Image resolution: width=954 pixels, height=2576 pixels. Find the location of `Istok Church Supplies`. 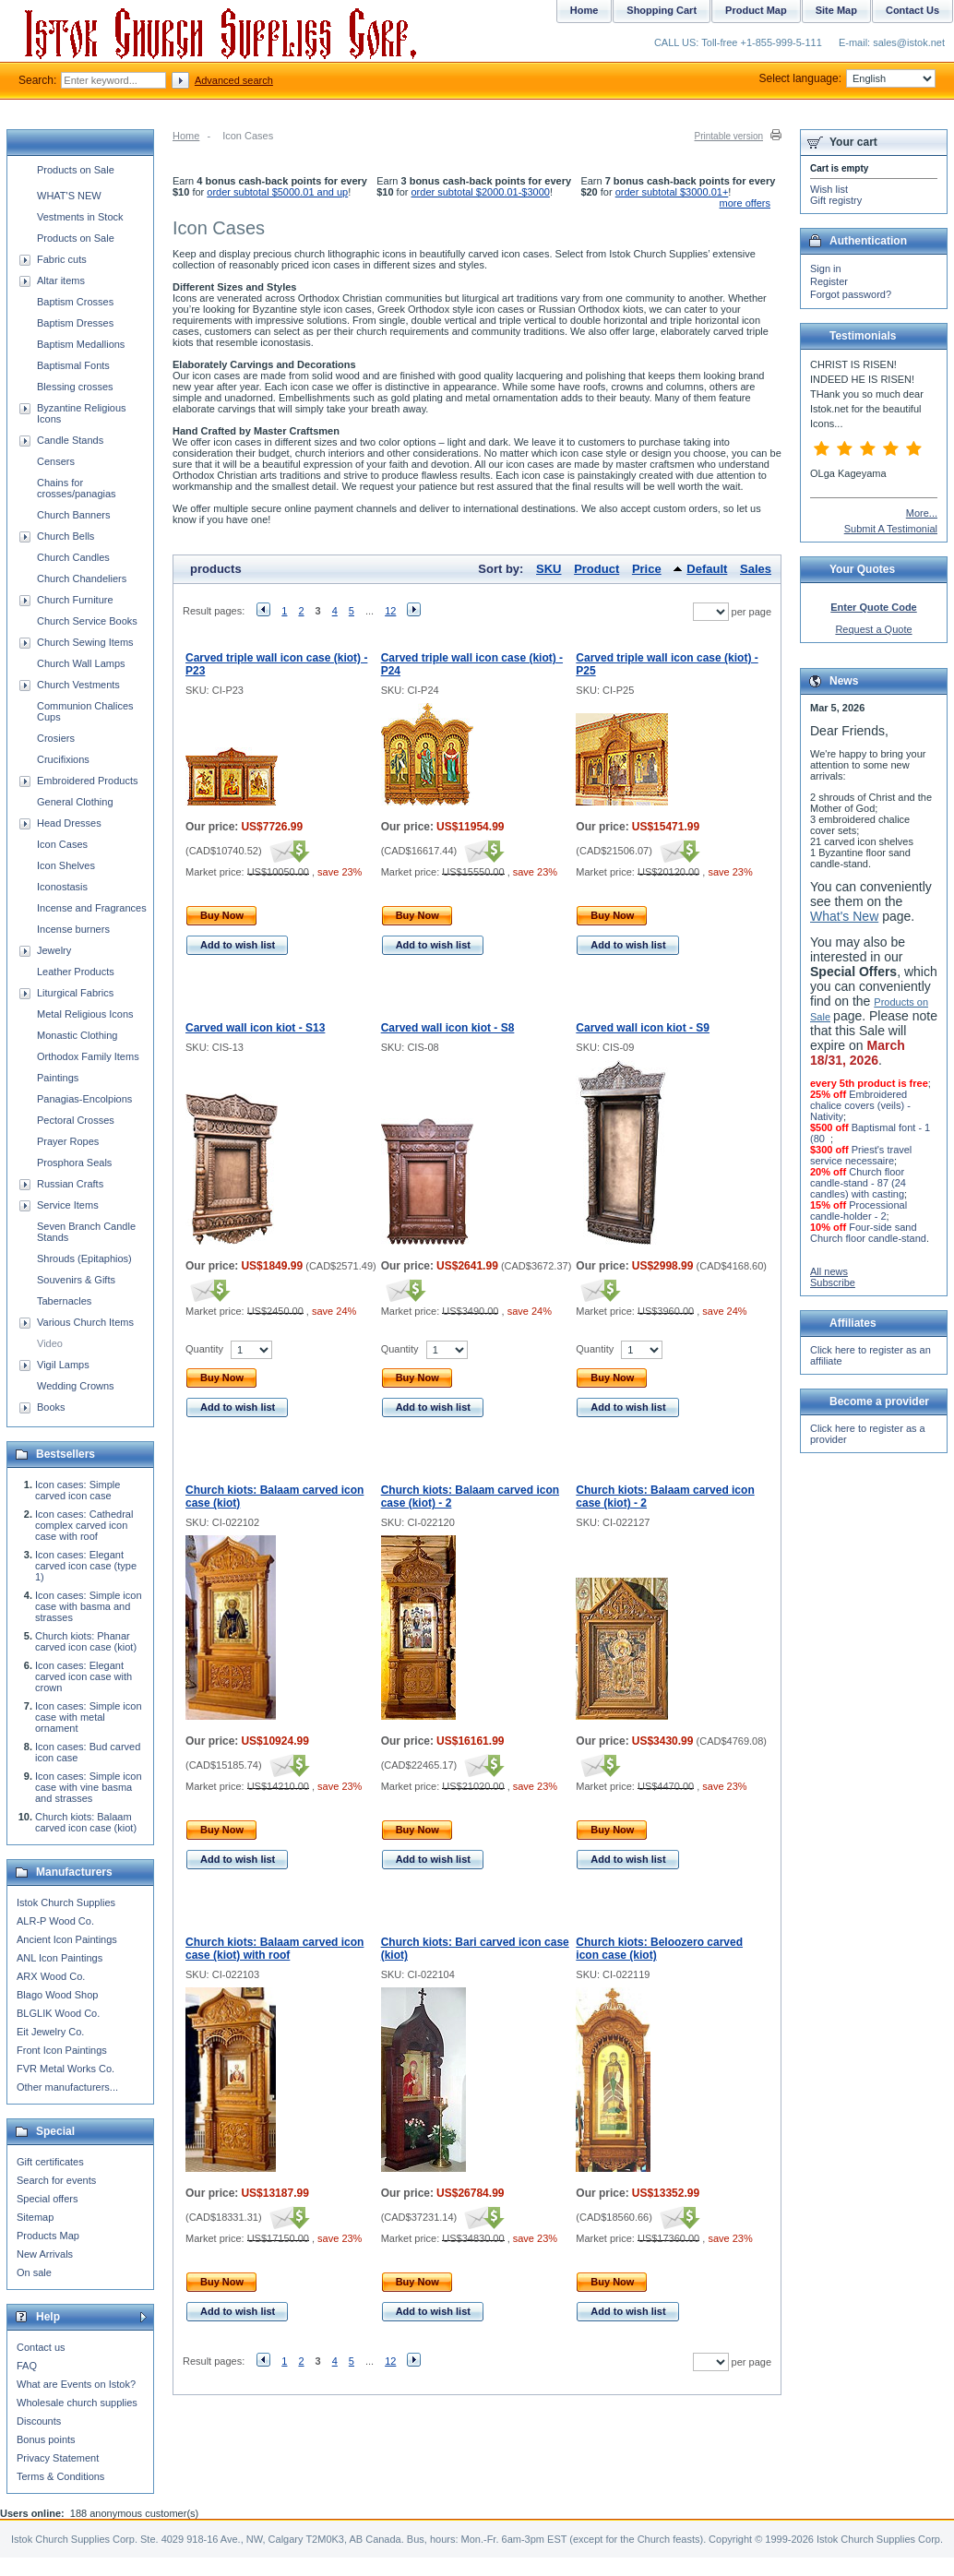

Istok Church Supplies is located at coordinates (66, 1902).